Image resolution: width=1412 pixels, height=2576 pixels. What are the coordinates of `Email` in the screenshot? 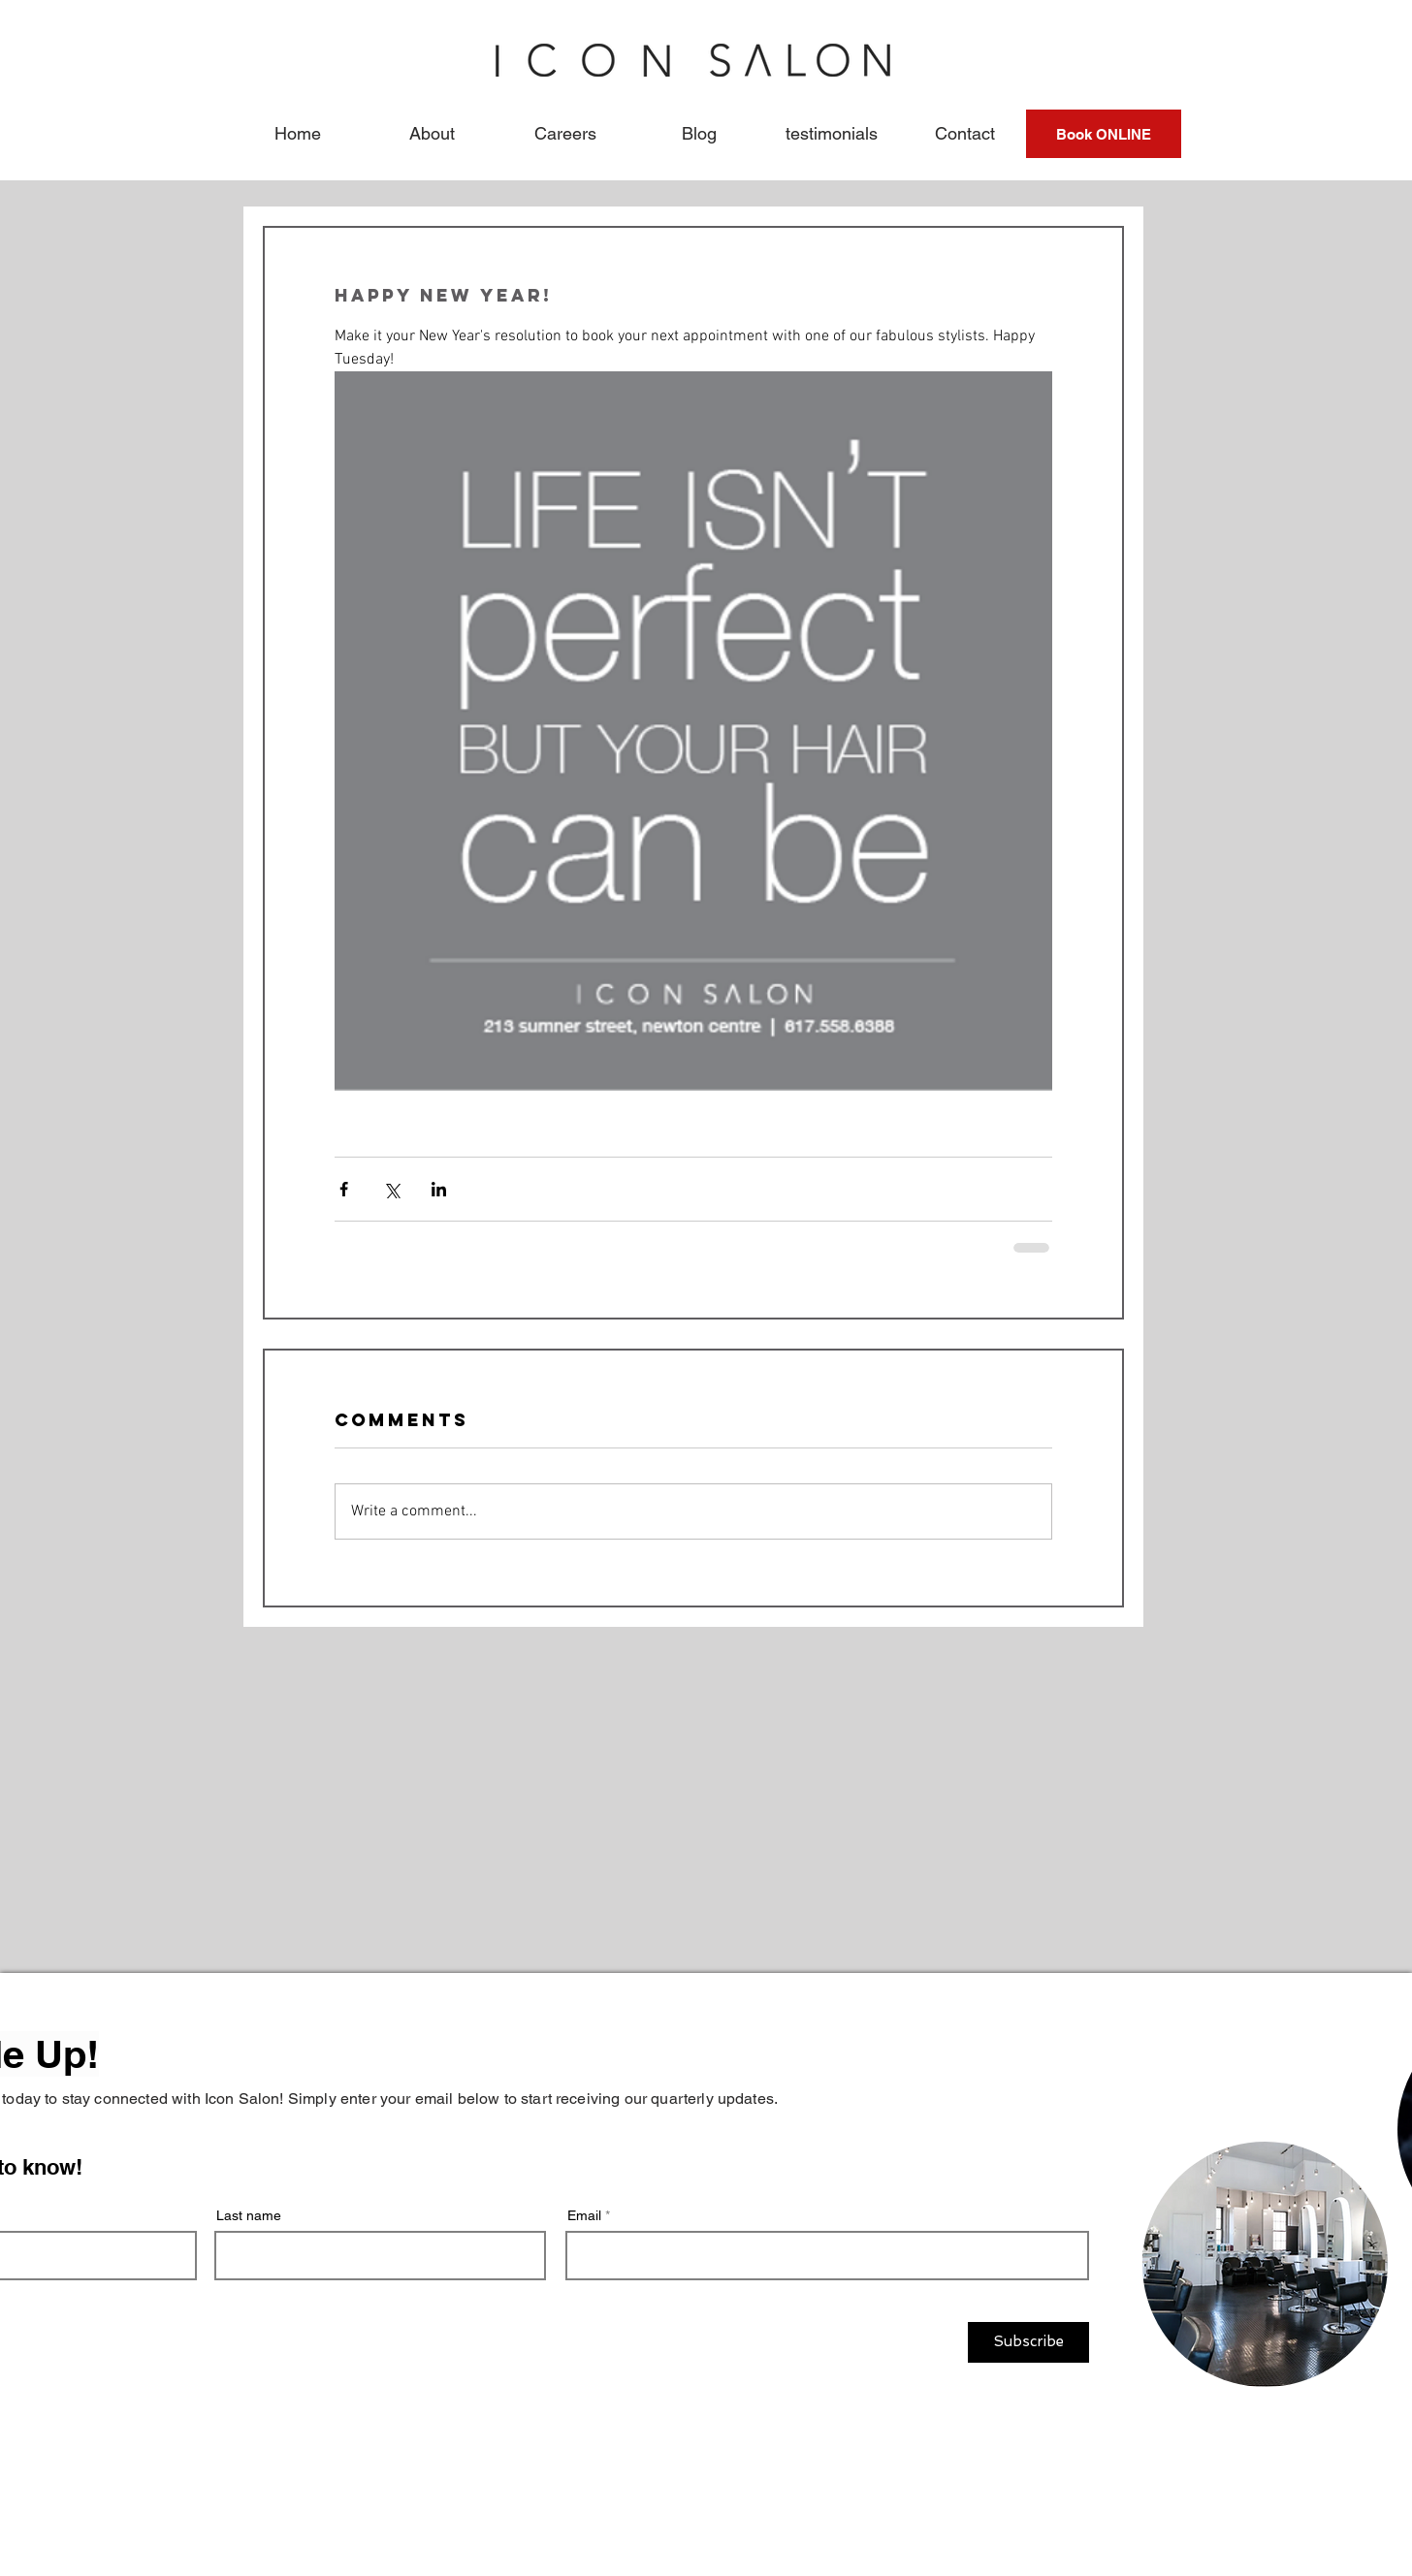 It's located at (584, 2215).